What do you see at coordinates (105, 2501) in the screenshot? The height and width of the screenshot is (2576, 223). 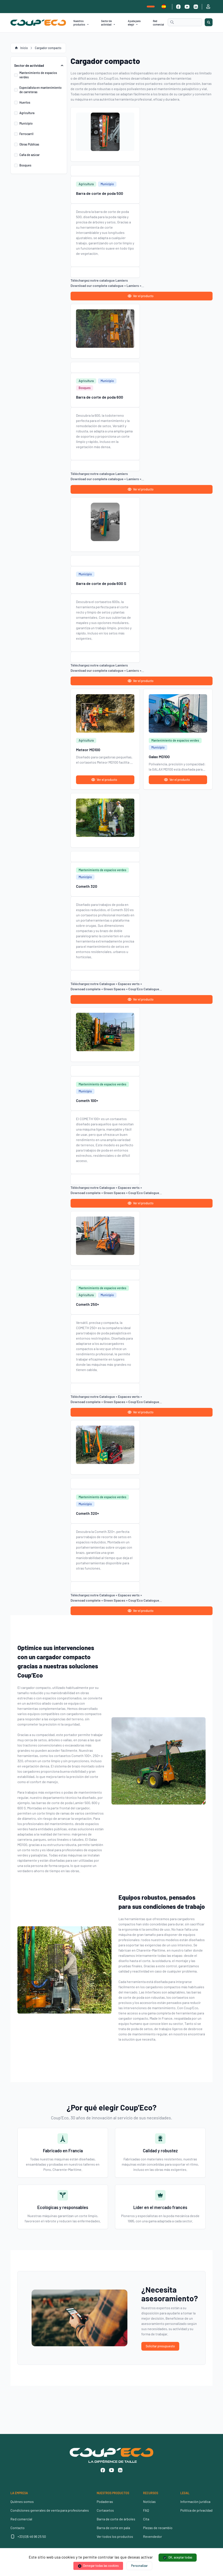 I see `Podaderas` at bounding box center [105, 2501].